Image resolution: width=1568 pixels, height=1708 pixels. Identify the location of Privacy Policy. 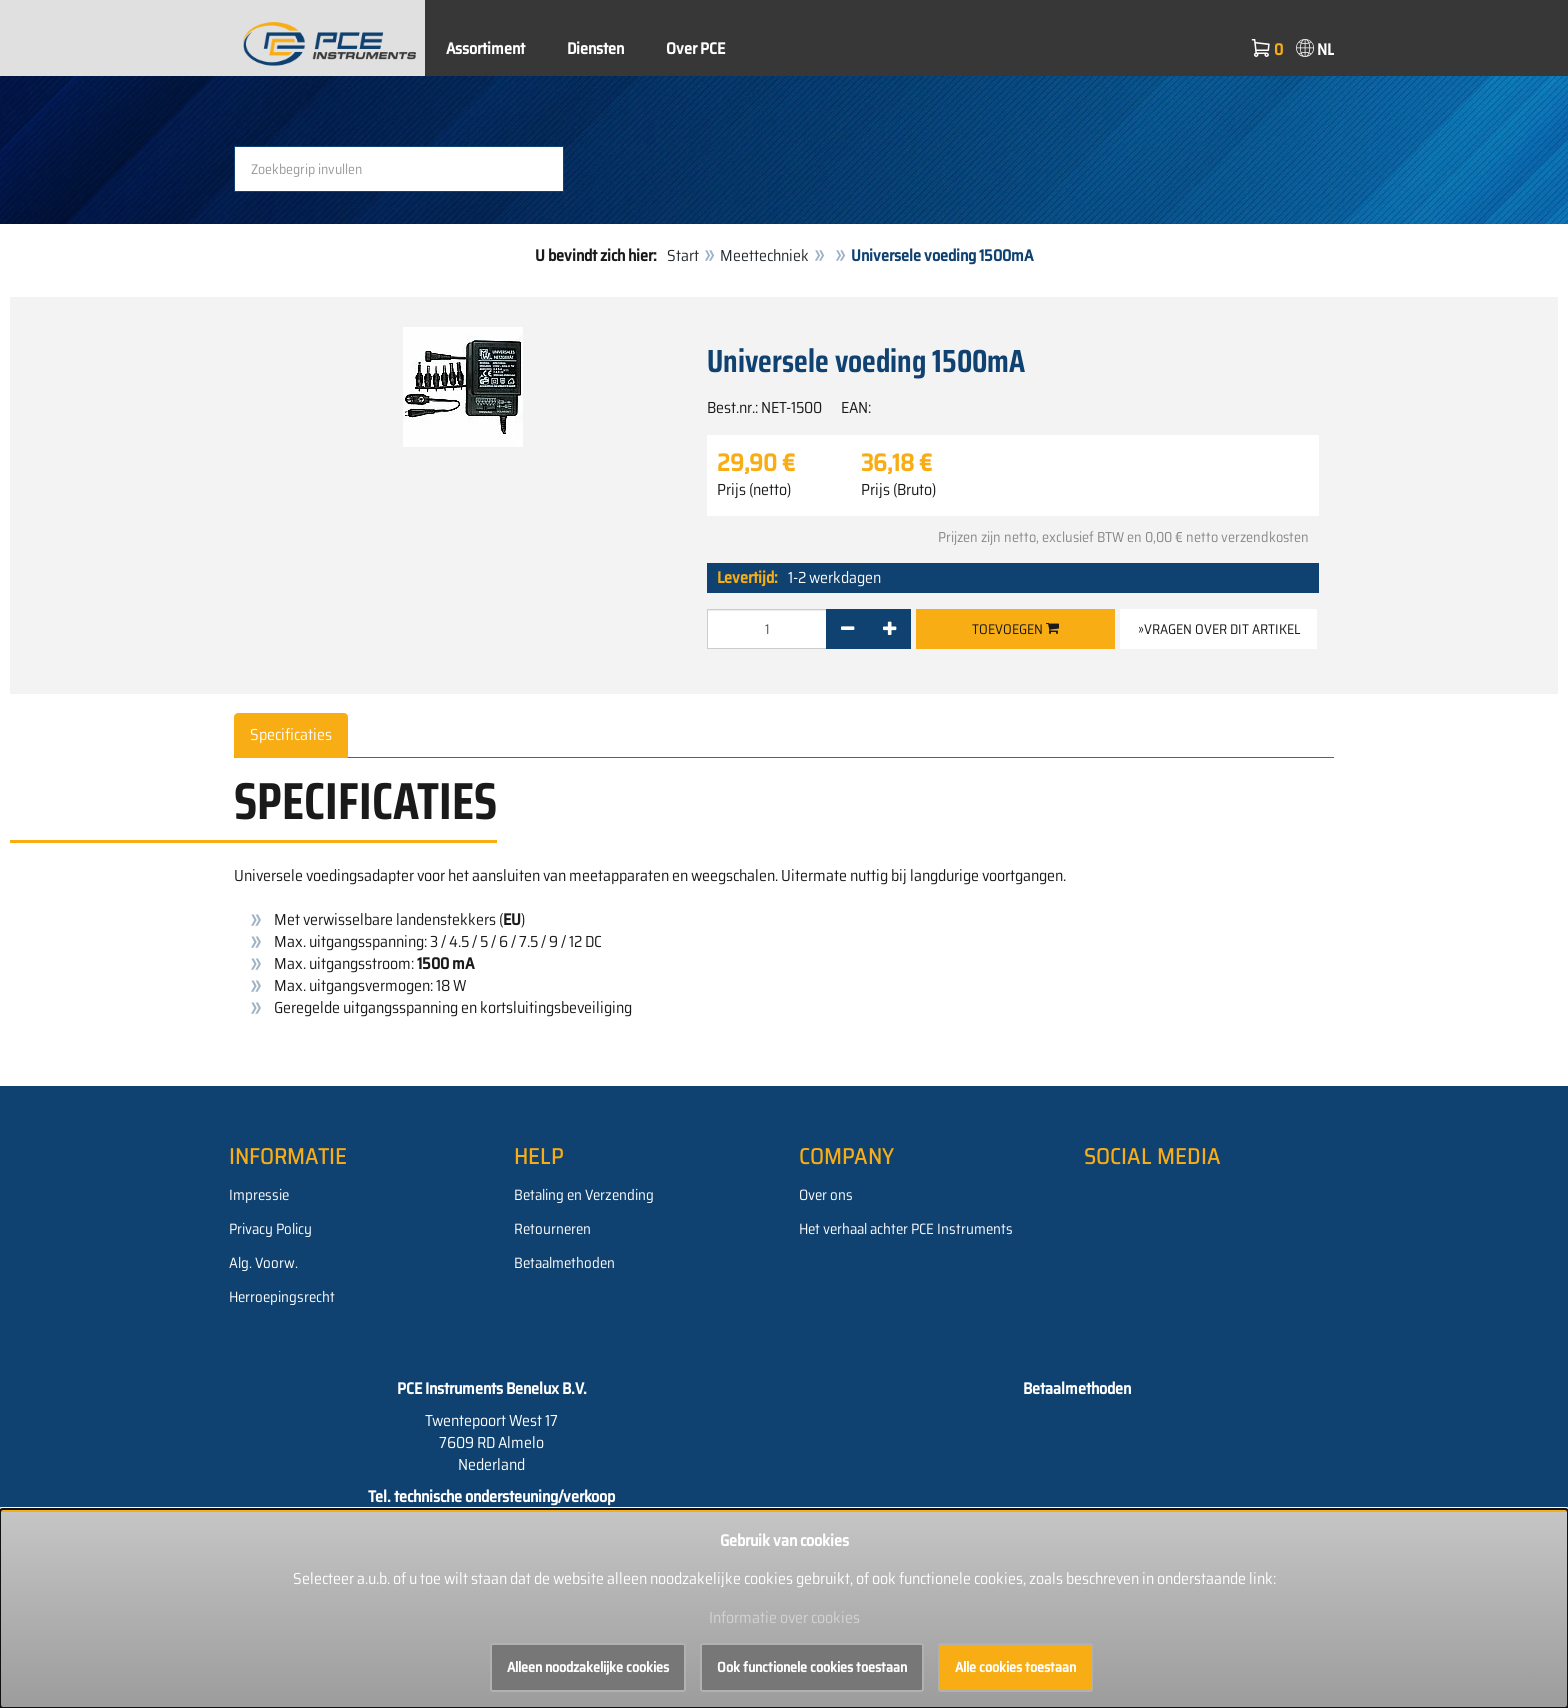
(270, 1229).